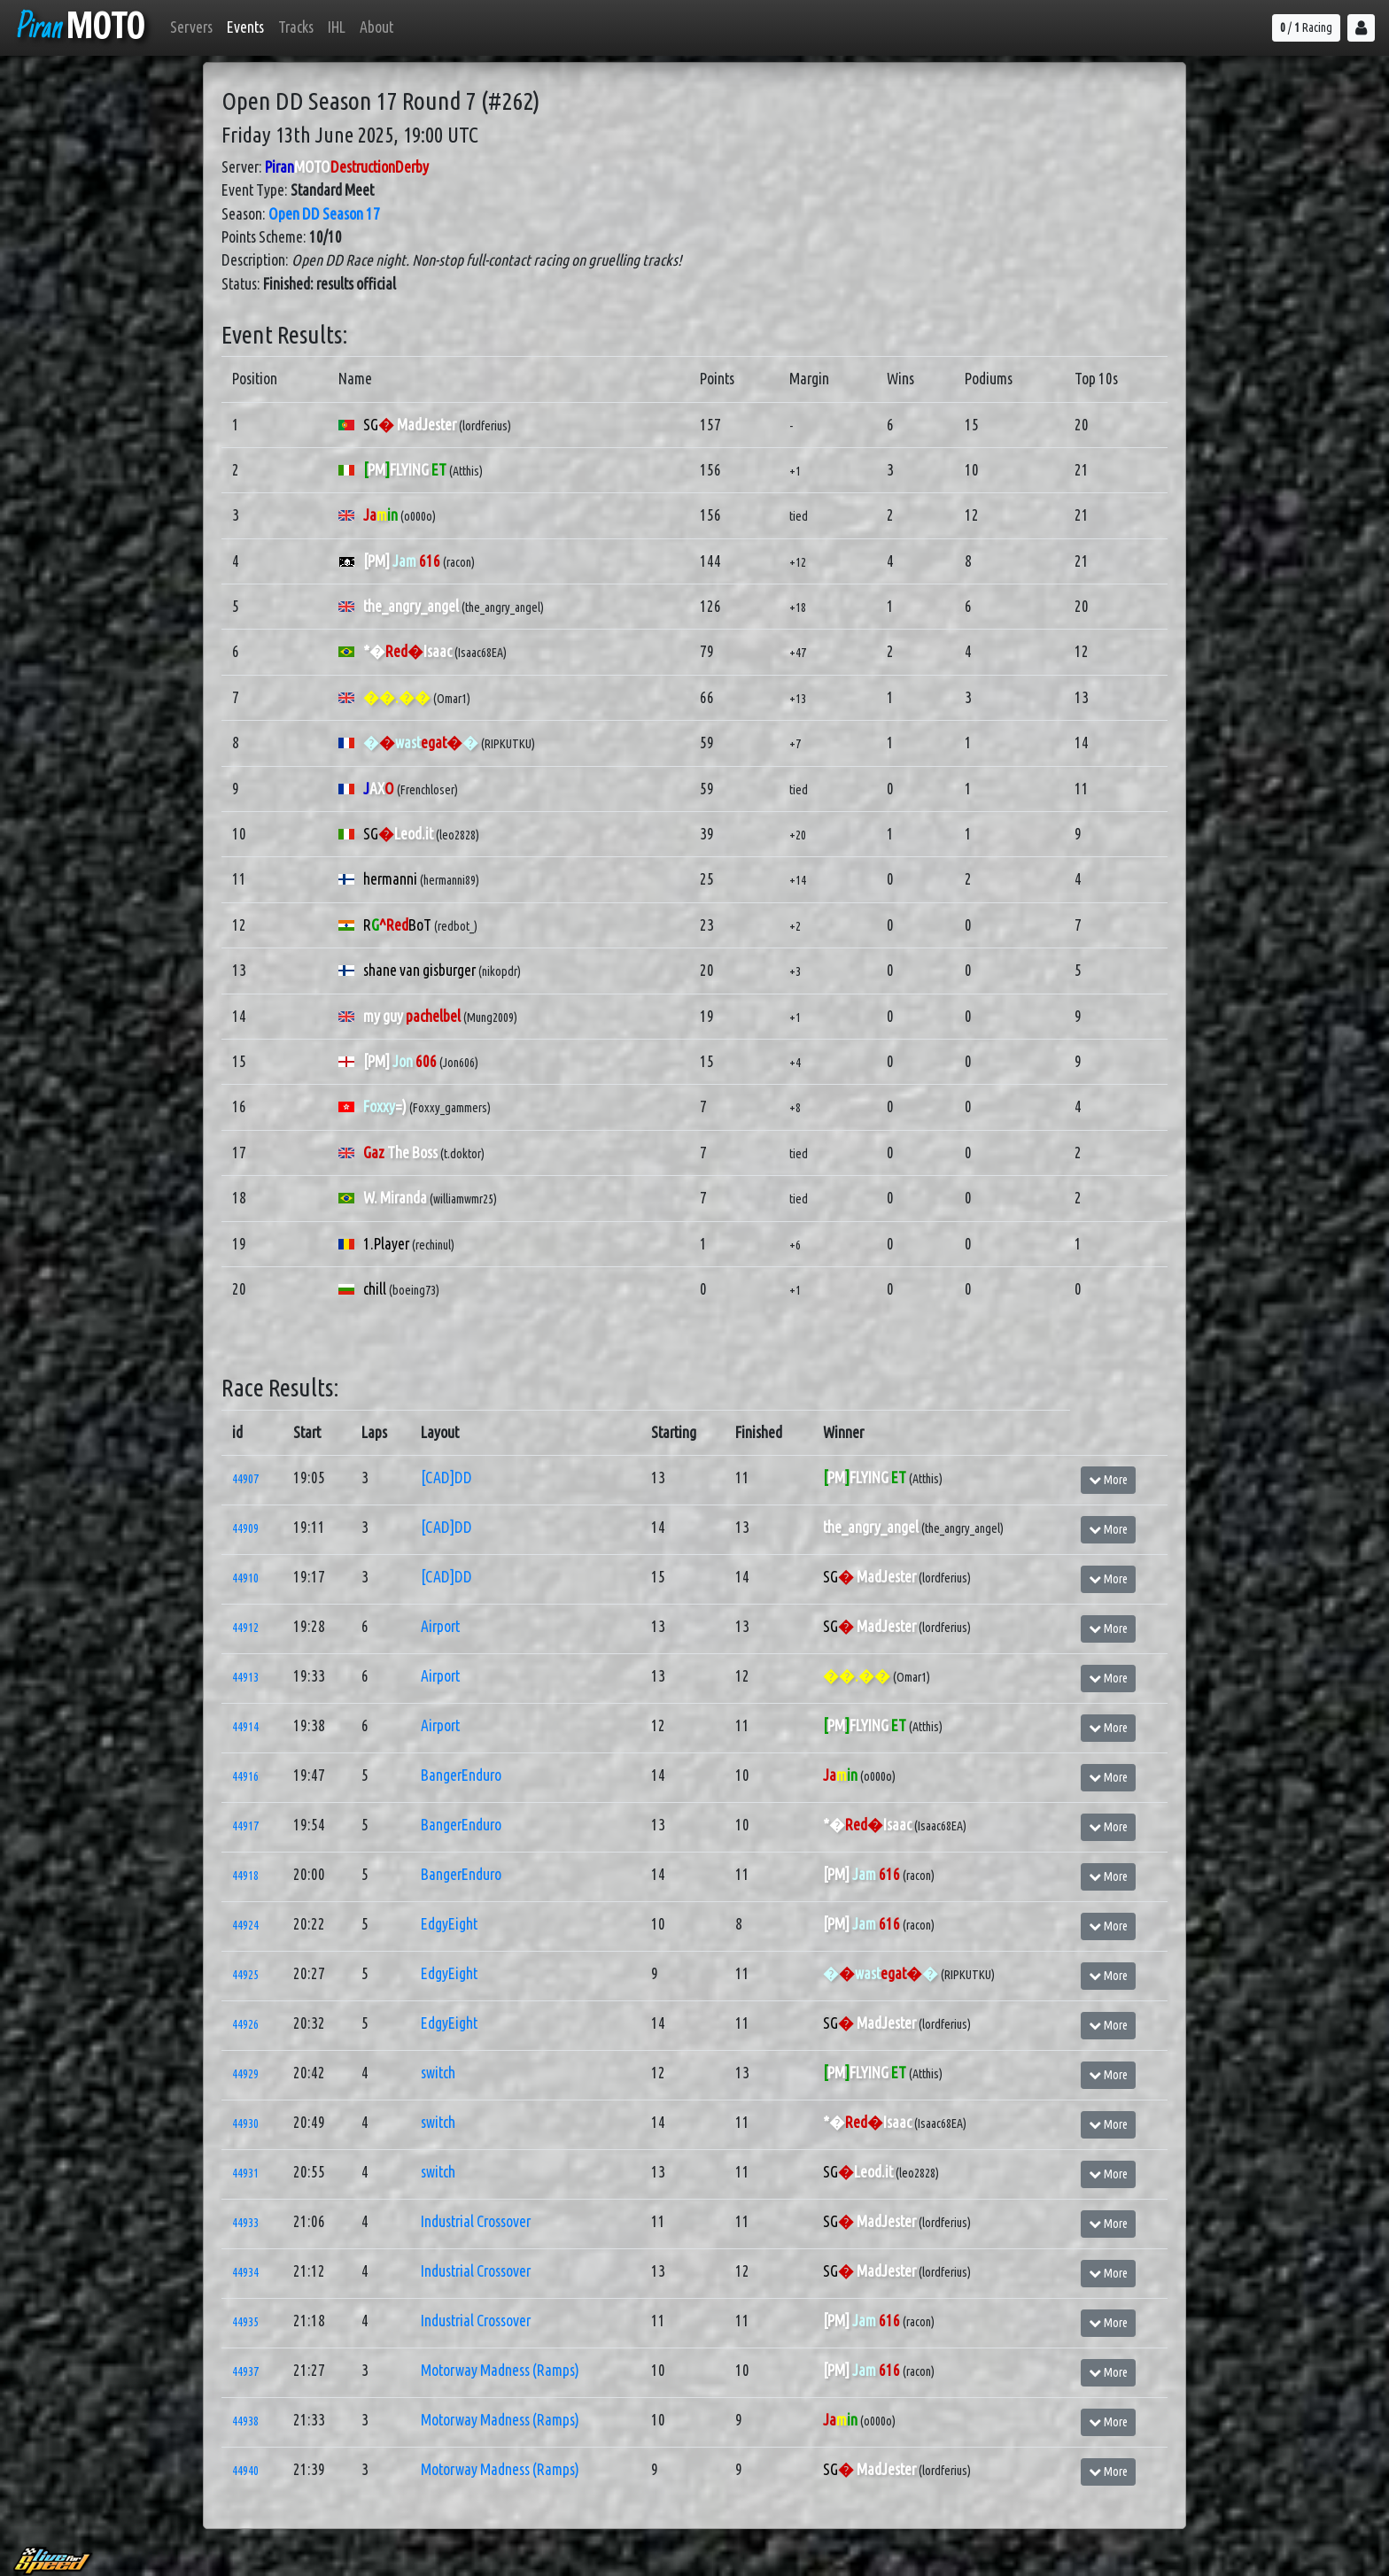  What do you see at coordinates (1361, 28) in the screenshot?
I see `[button]` at bounding box center [1361, 28].